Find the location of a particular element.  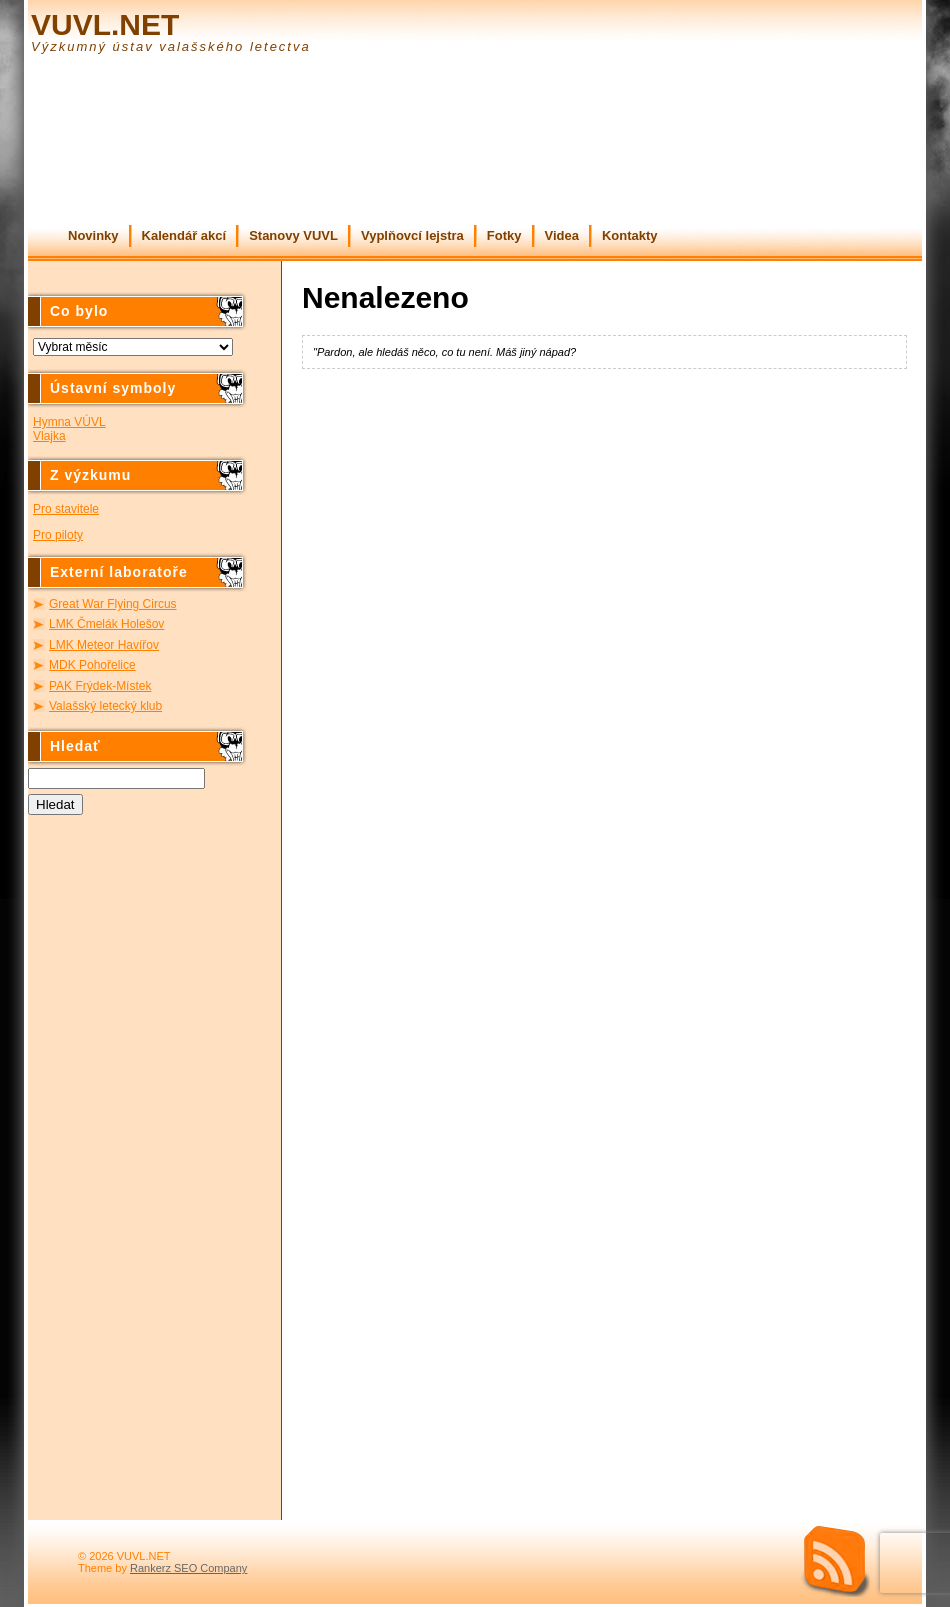

LMK Meteor Havířov is located at coordinates (104, 645).